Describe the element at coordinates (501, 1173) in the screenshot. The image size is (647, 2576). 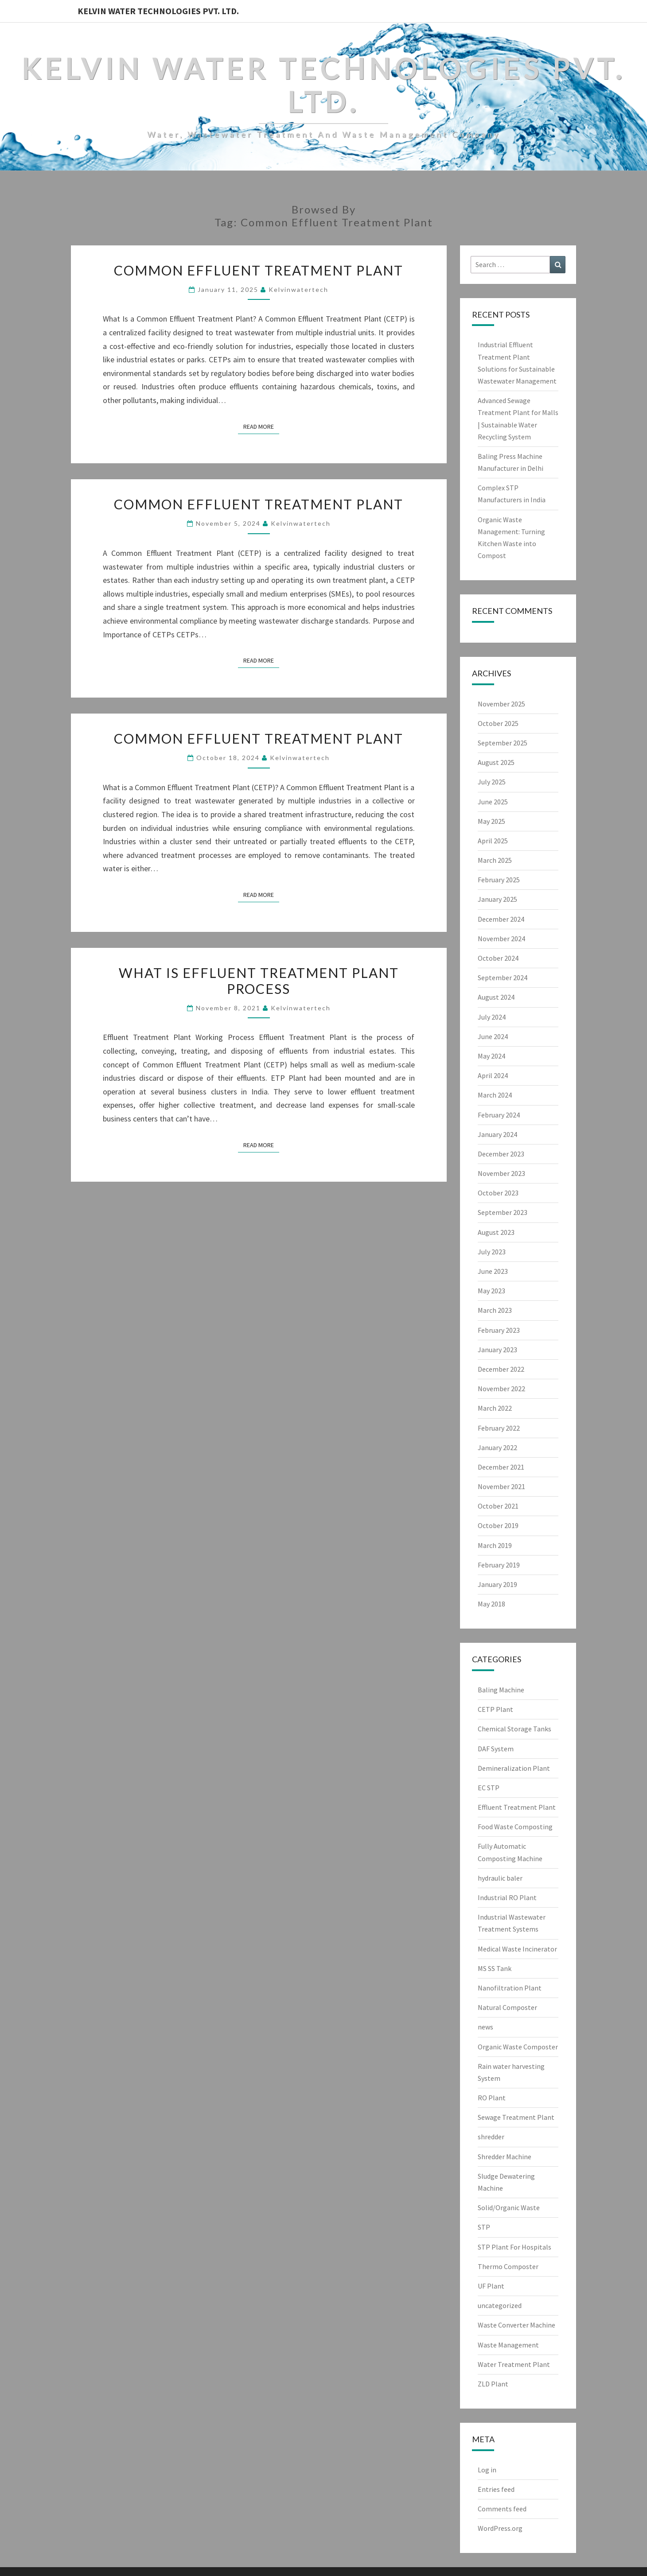
I see `November 2023` at that location.